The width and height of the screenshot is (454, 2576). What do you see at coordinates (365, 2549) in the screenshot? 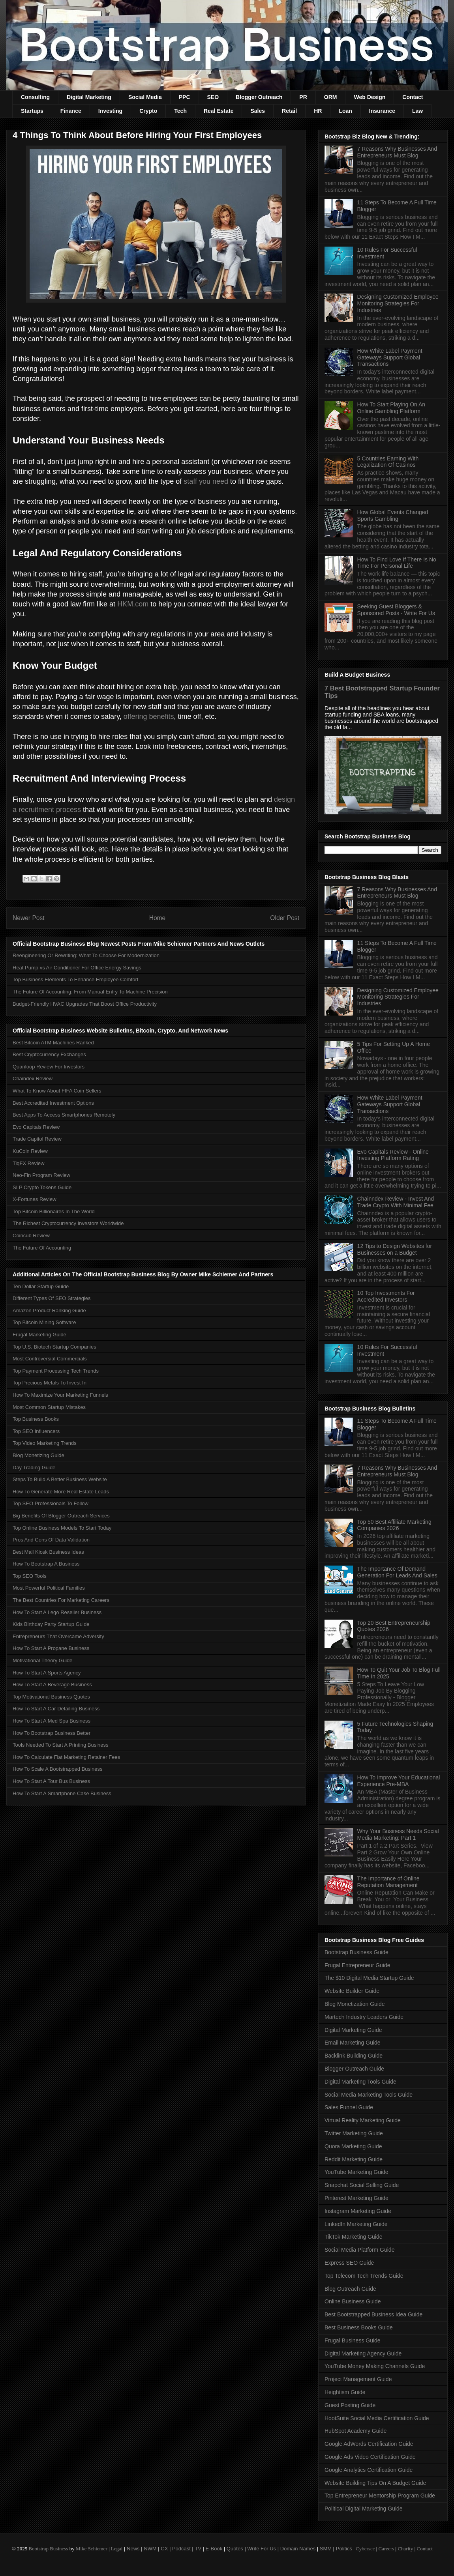
I see `Cybersec` at bounding box center [365, 2549].